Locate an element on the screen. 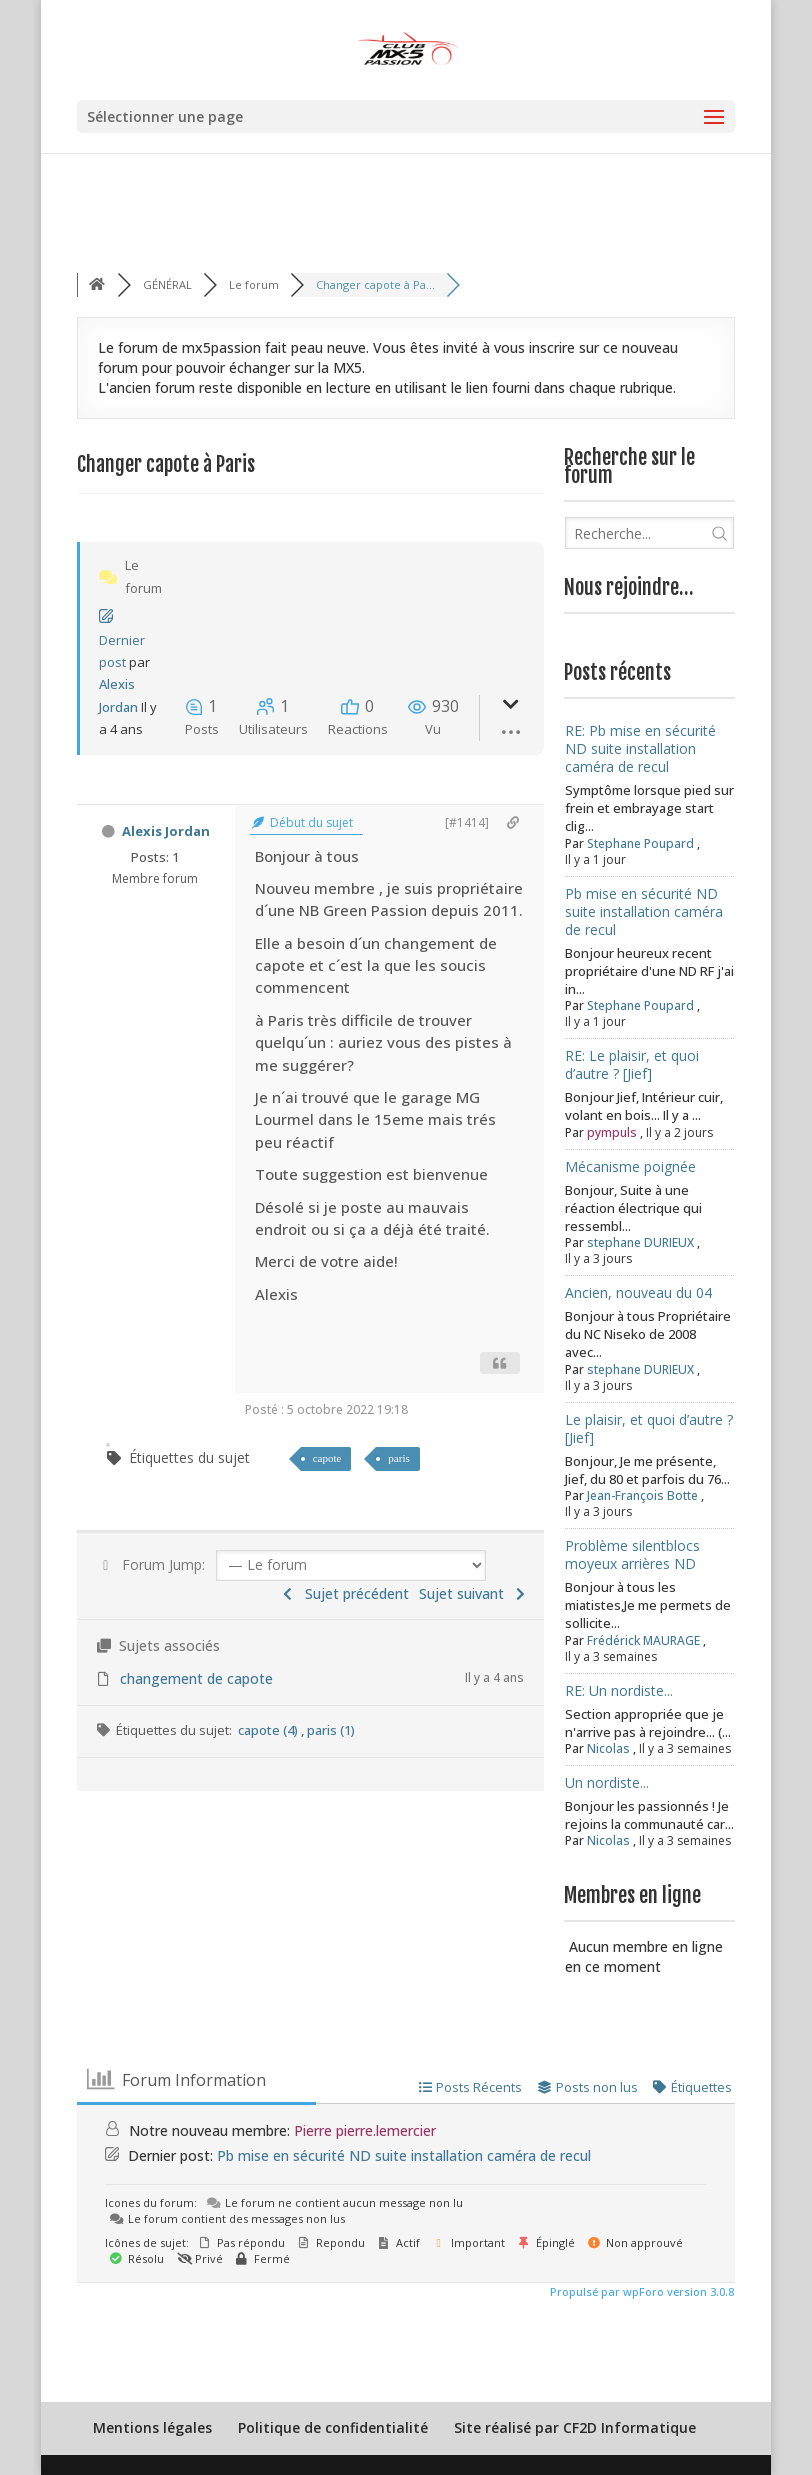 The image size is (812, 2475). Problème silentblocs moyeux arrières ND is located at coordinates (632, 1554).